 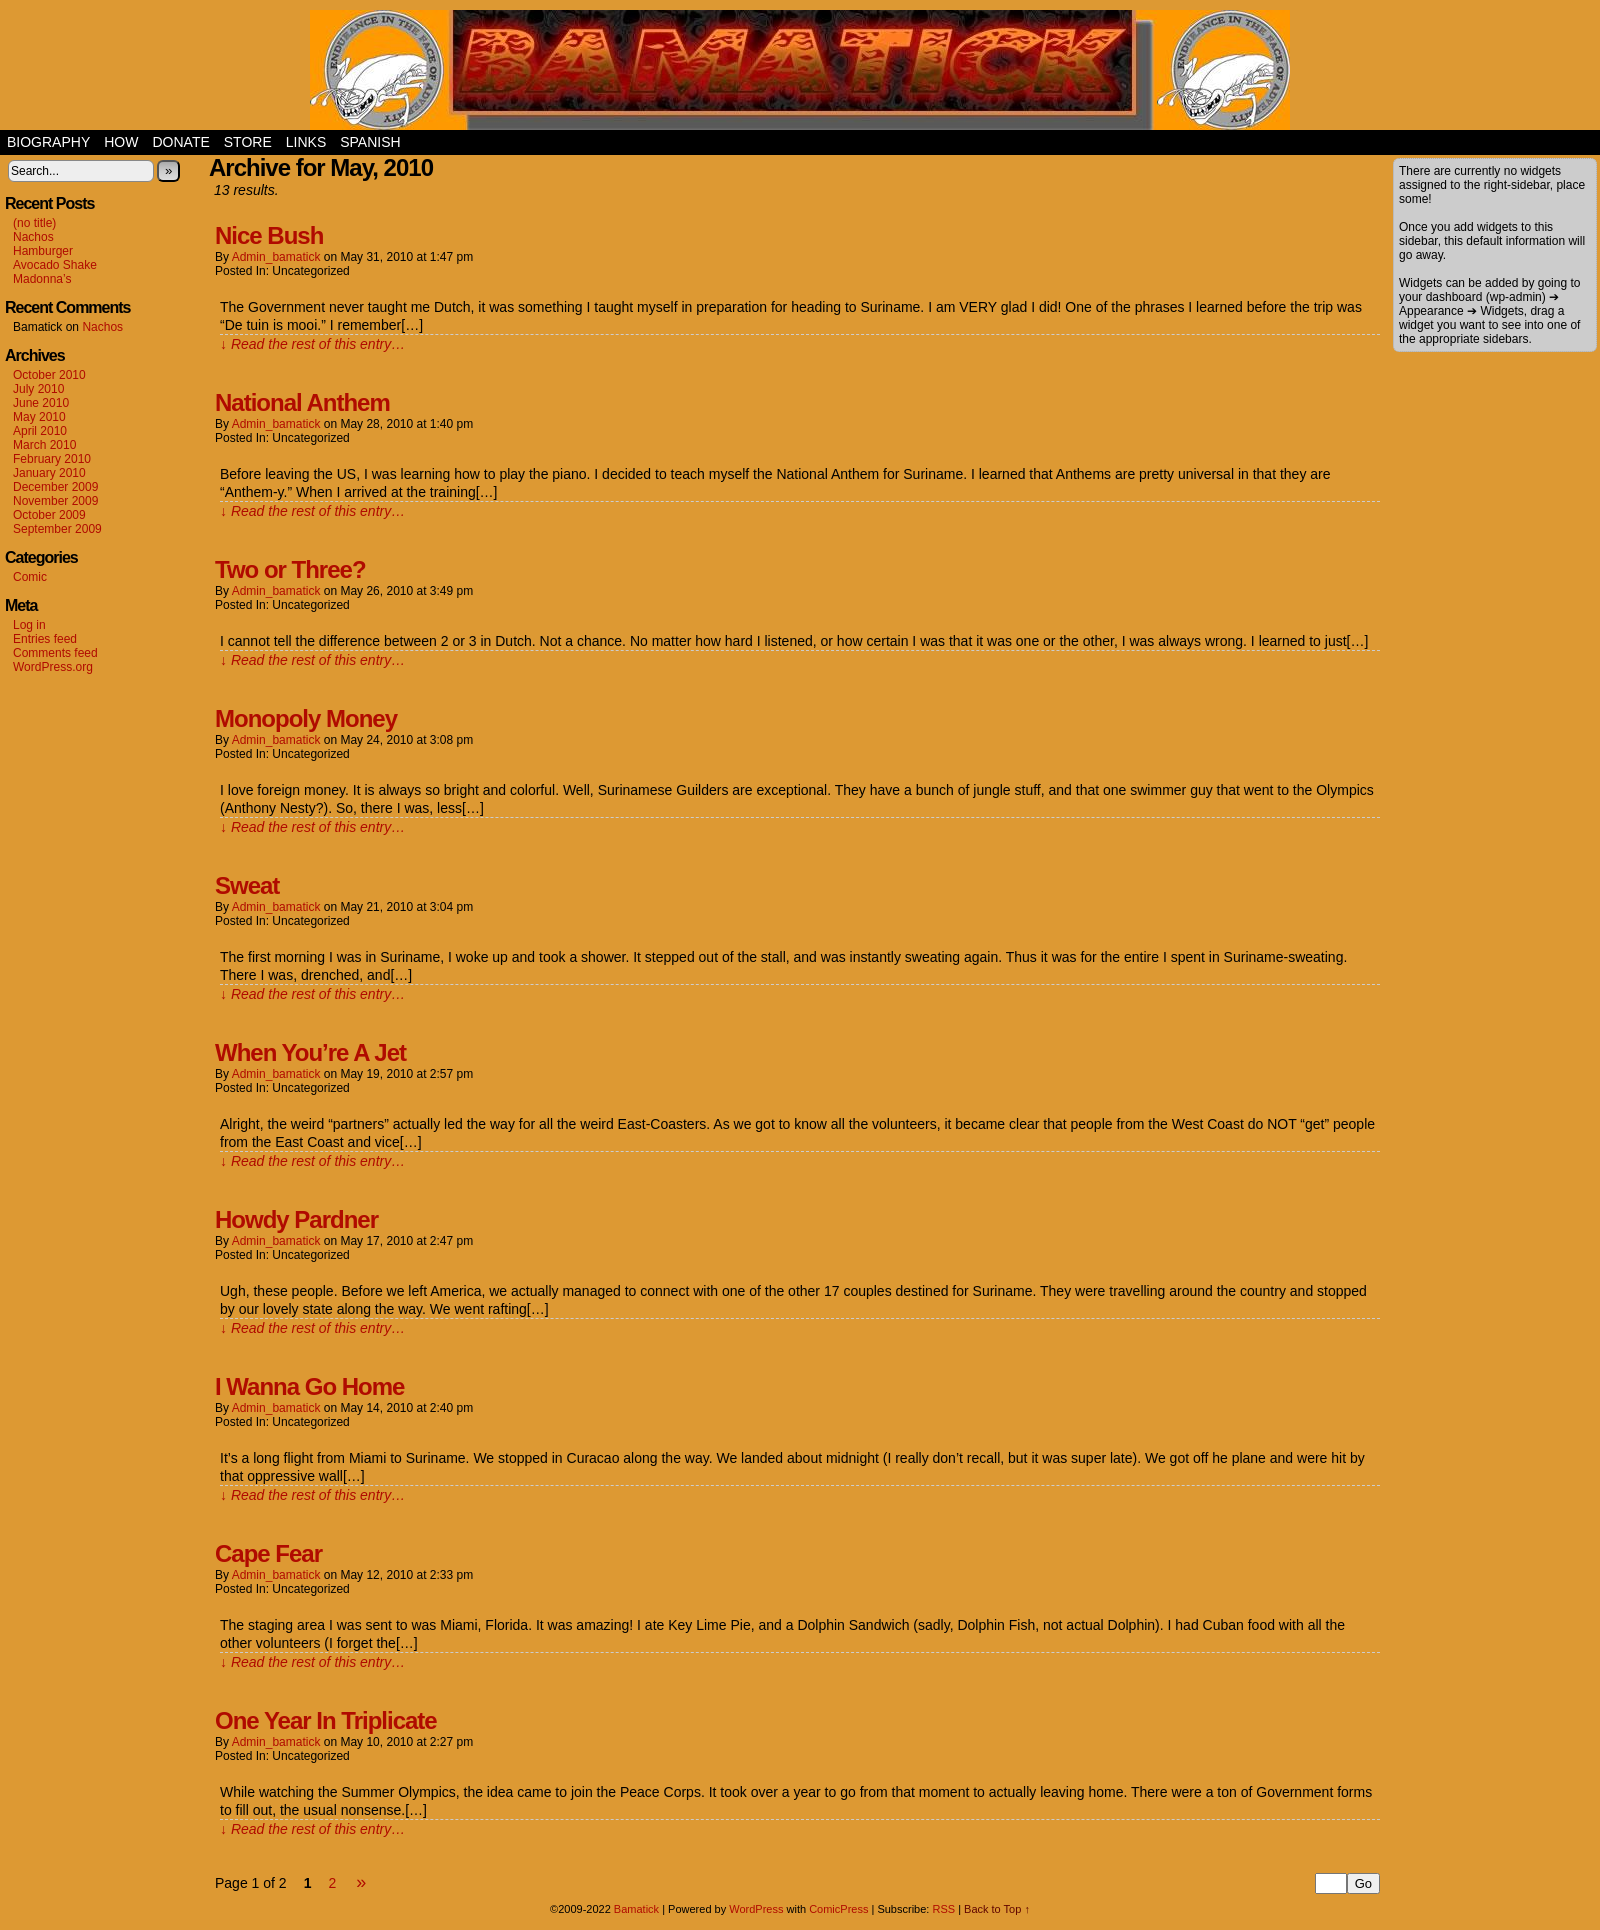 I want to click on Nachos, so click(x=33, y=237).